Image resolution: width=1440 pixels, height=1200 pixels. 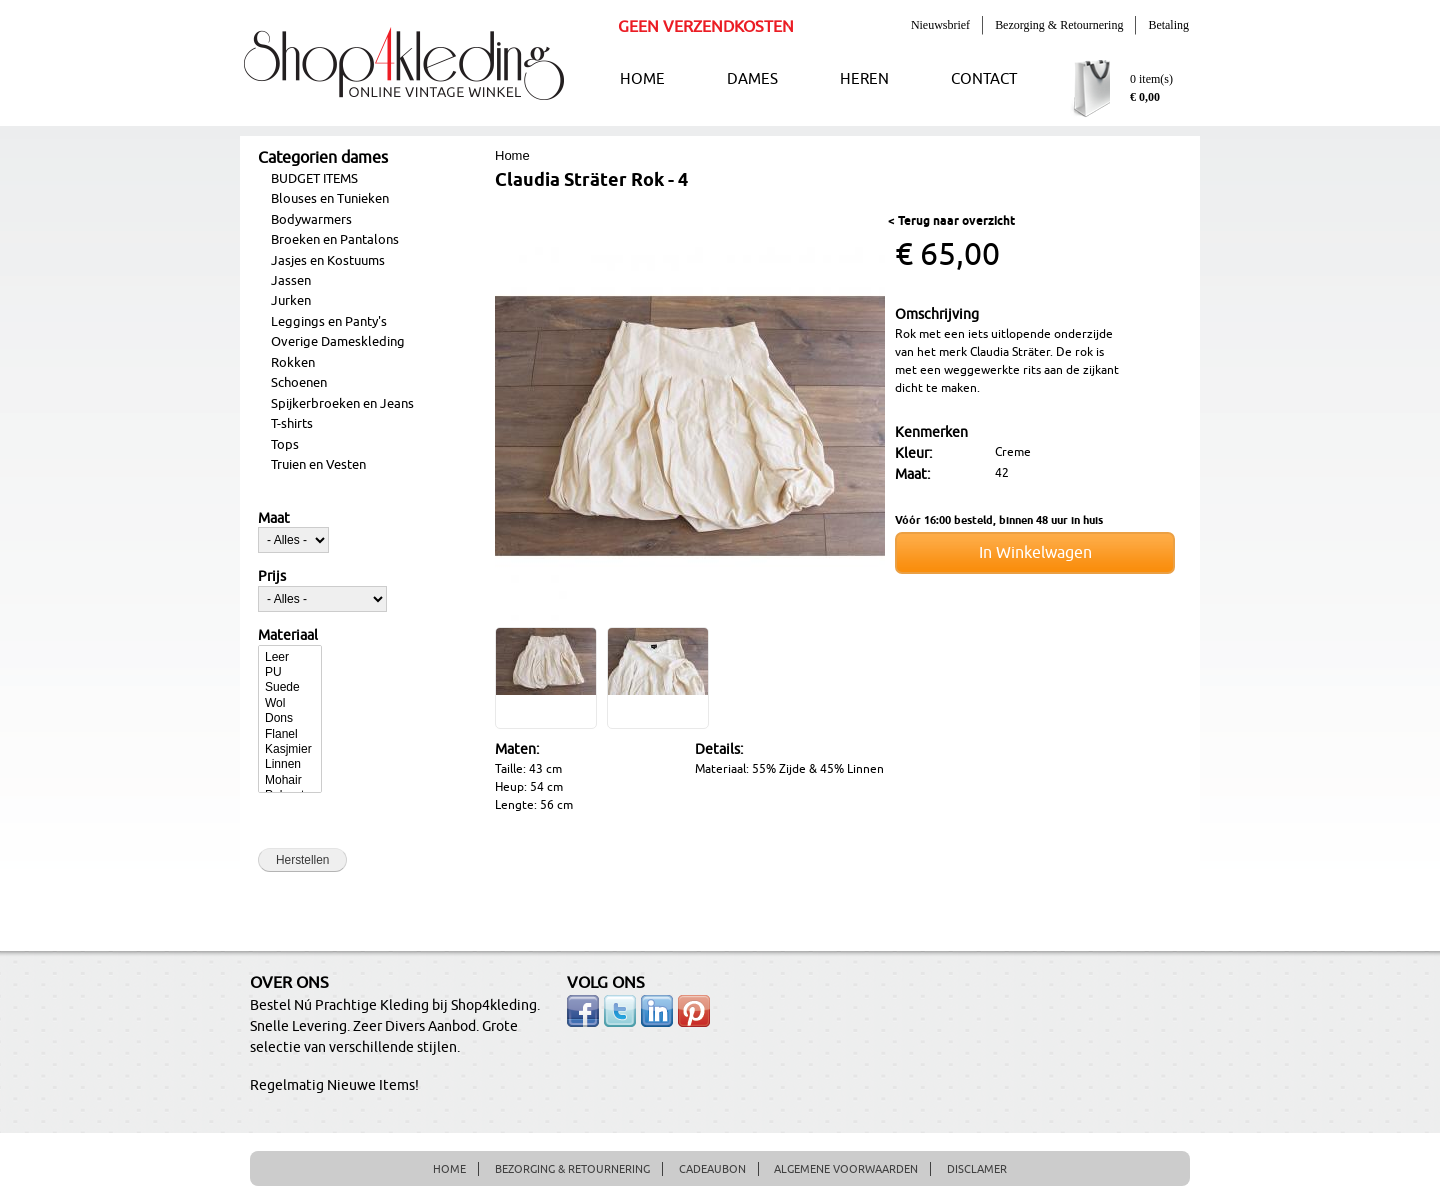 I want to click on < Terug naar overzicht, so click(x=951, y=221).